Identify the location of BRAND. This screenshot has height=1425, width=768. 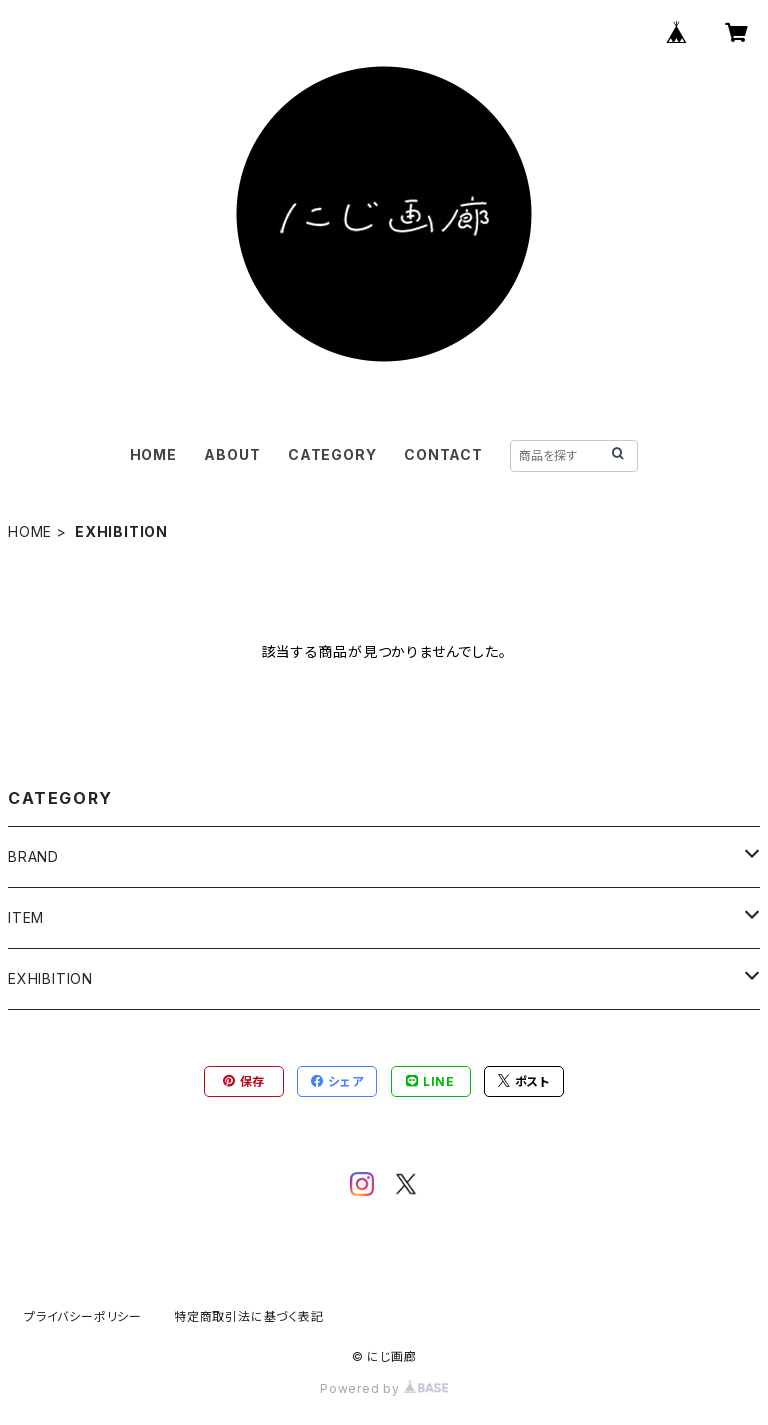
(33, 856).